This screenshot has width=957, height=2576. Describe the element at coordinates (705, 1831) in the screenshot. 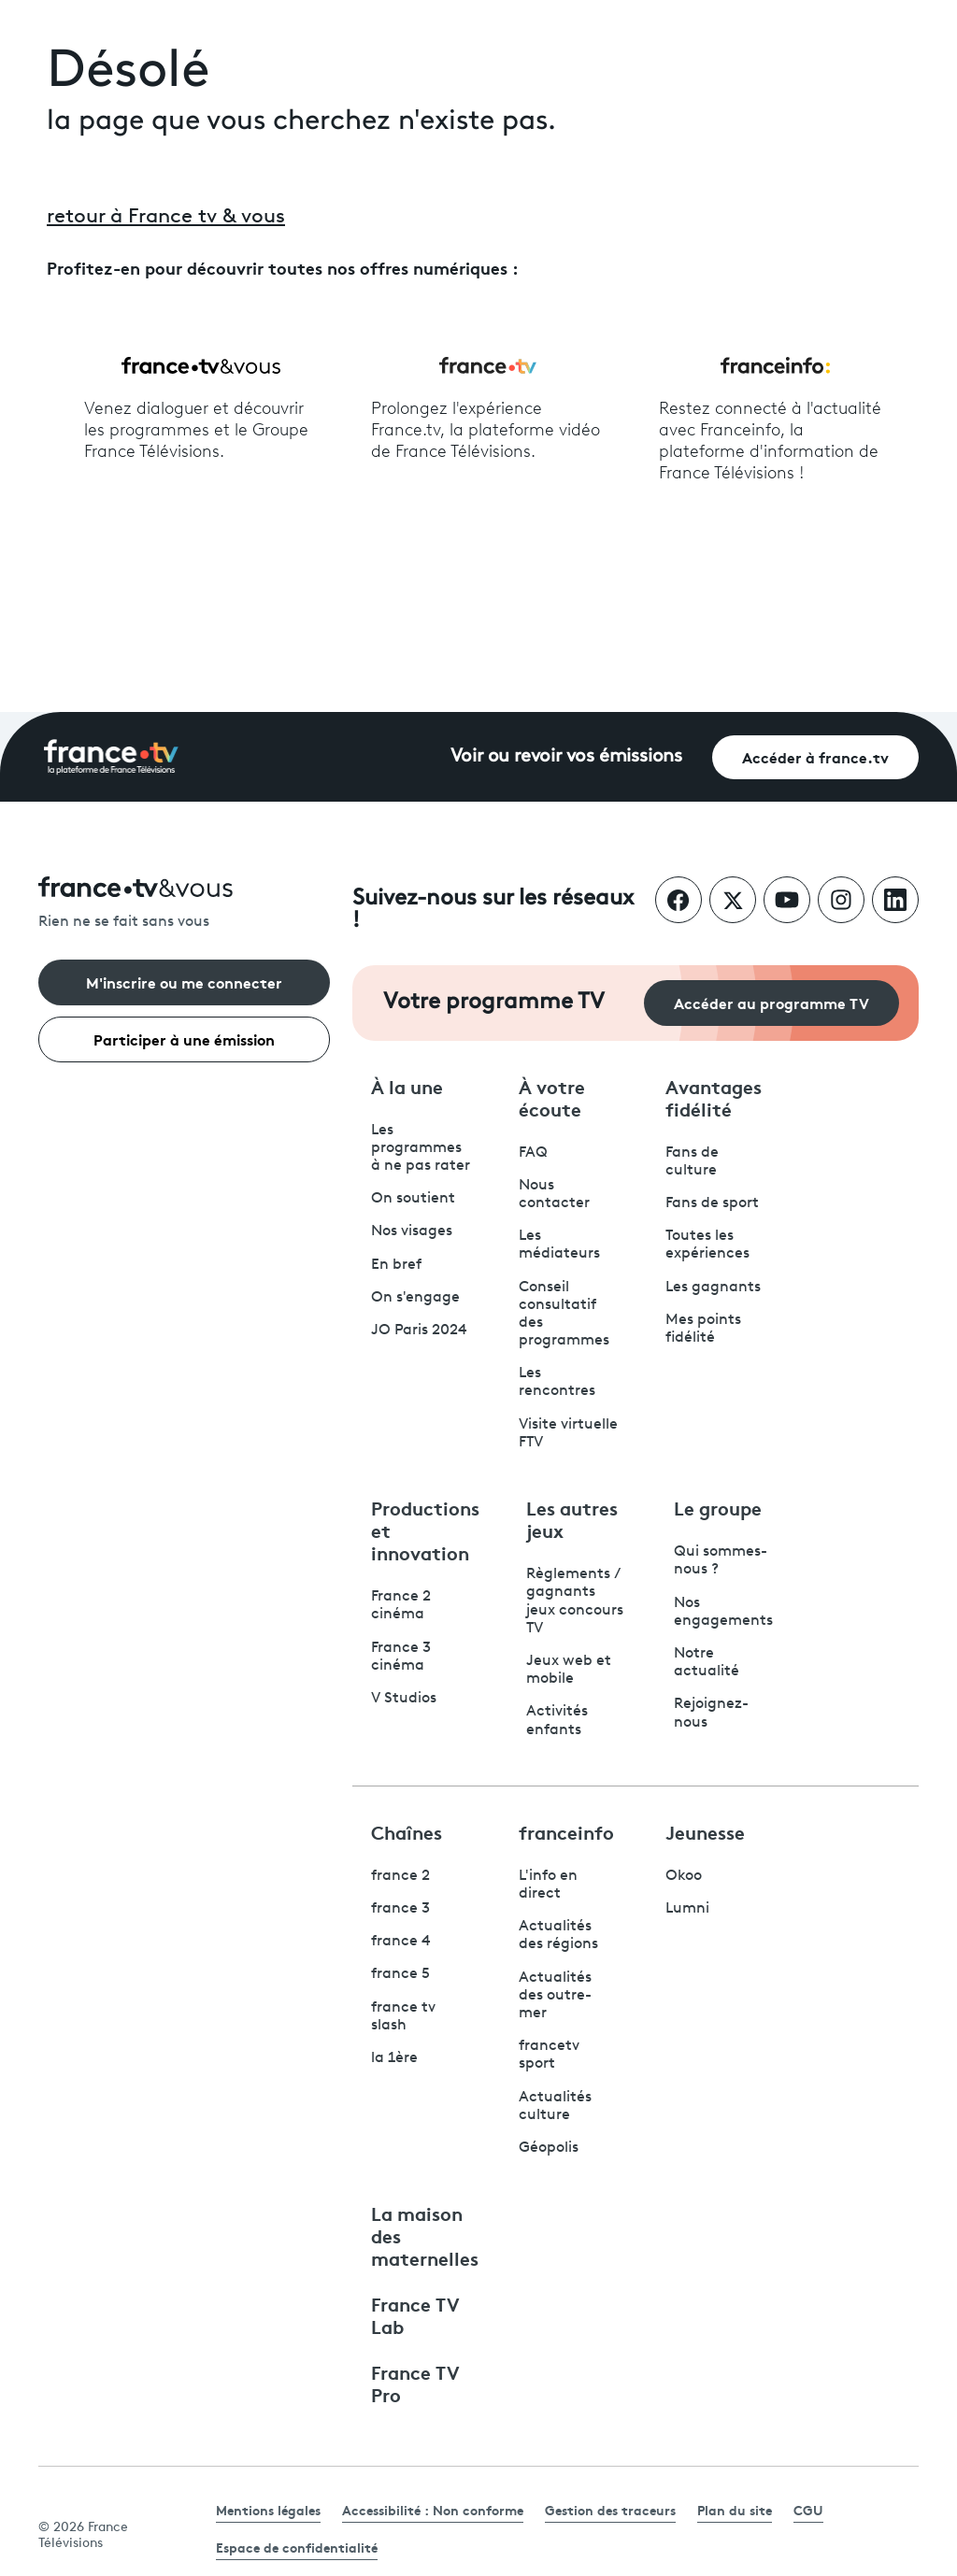

I see `Jeunesse` at that location.